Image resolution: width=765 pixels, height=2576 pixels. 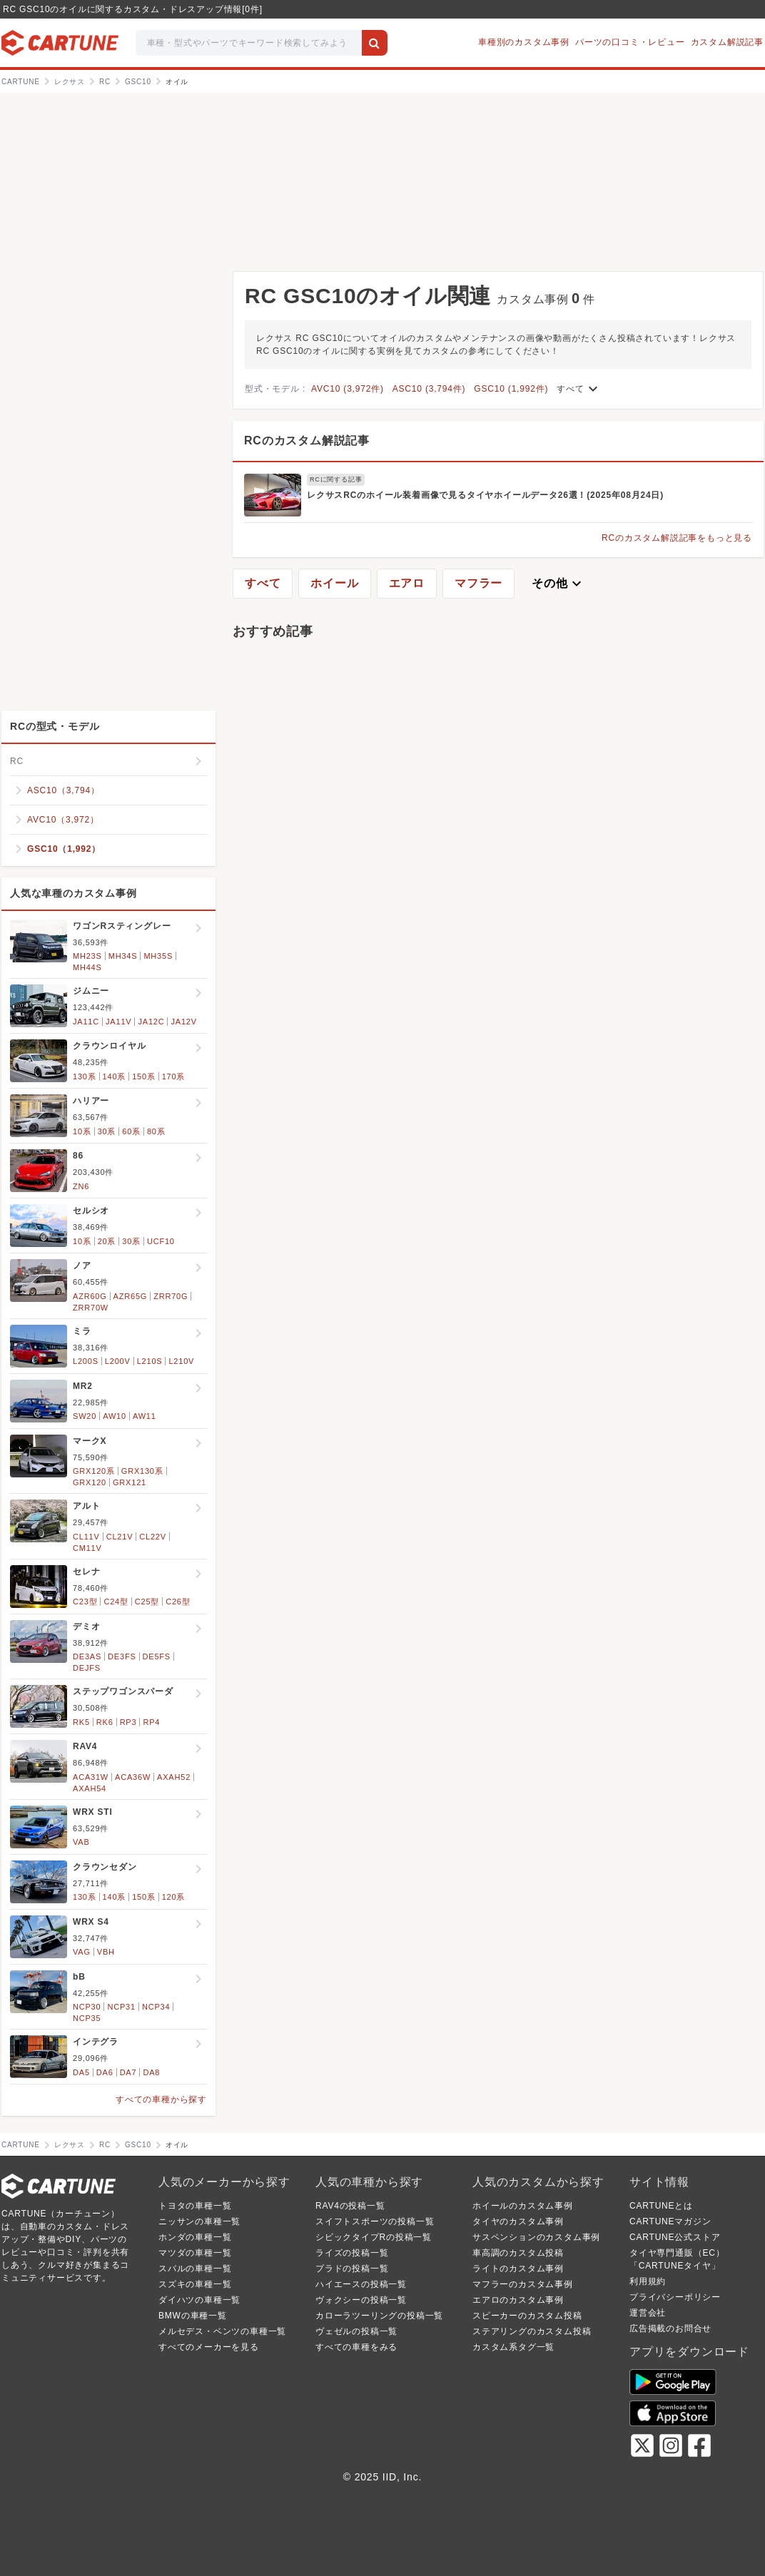 What do you see at coordinates (84, 1076) in the screenshot?
I see `130系` at bounding box center [84, 1076].